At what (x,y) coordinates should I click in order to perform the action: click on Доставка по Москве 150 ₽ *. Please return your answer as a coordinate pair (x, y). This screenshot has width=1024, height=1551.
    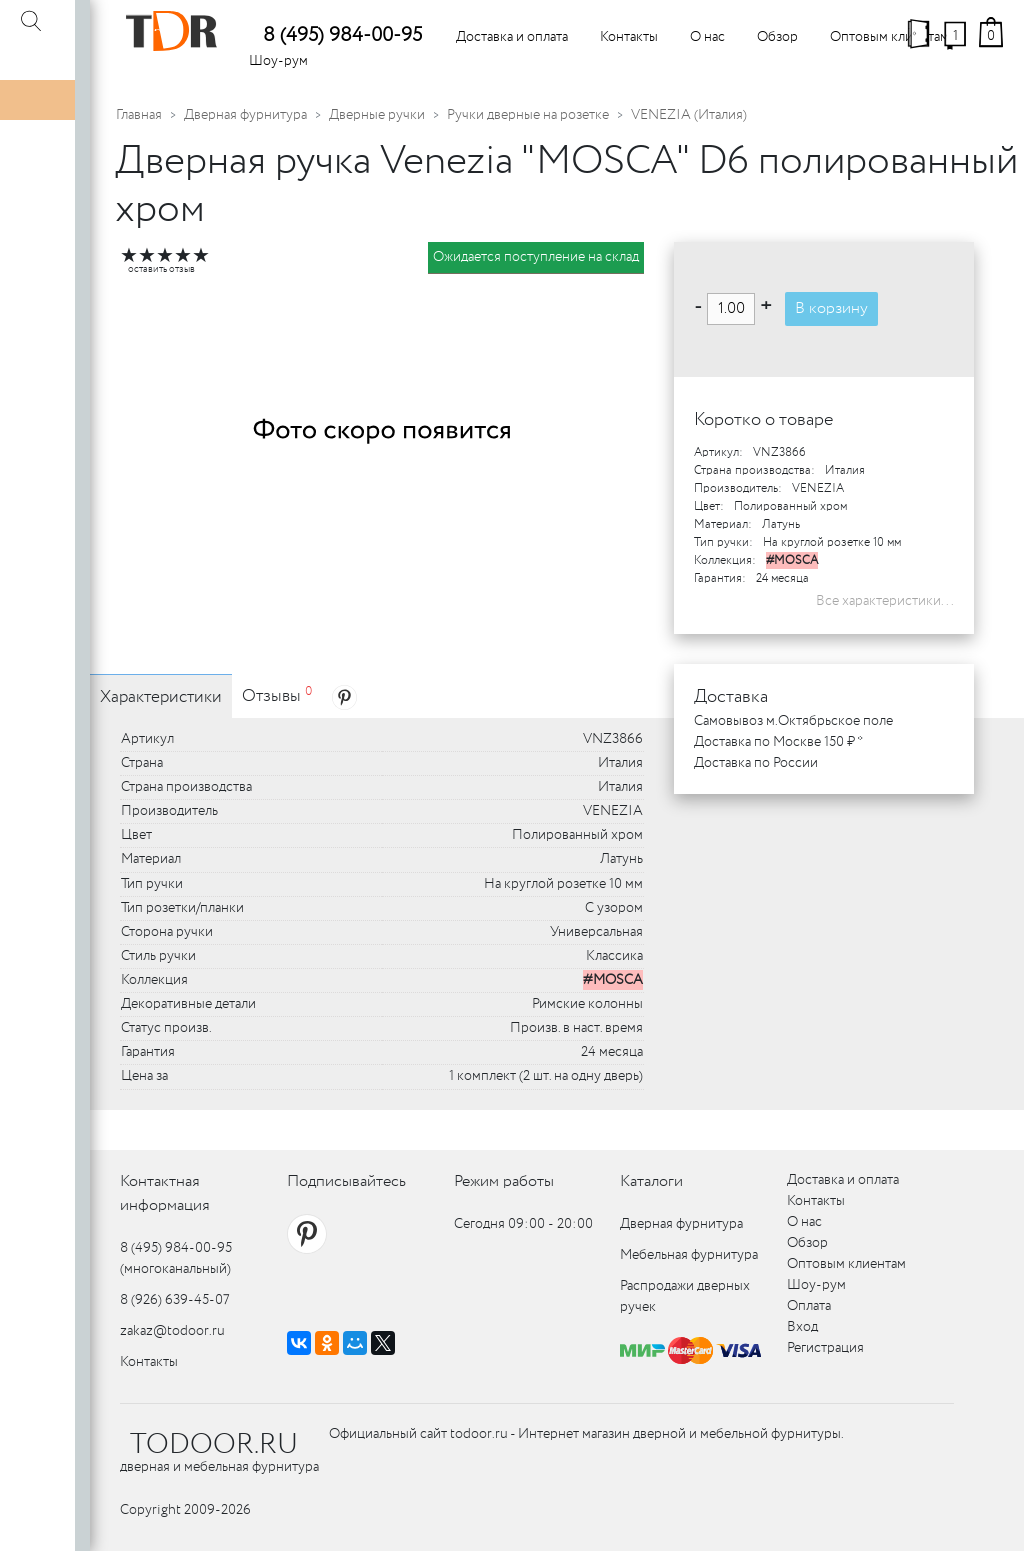
    Looking at the image, I should click on (778, 742).